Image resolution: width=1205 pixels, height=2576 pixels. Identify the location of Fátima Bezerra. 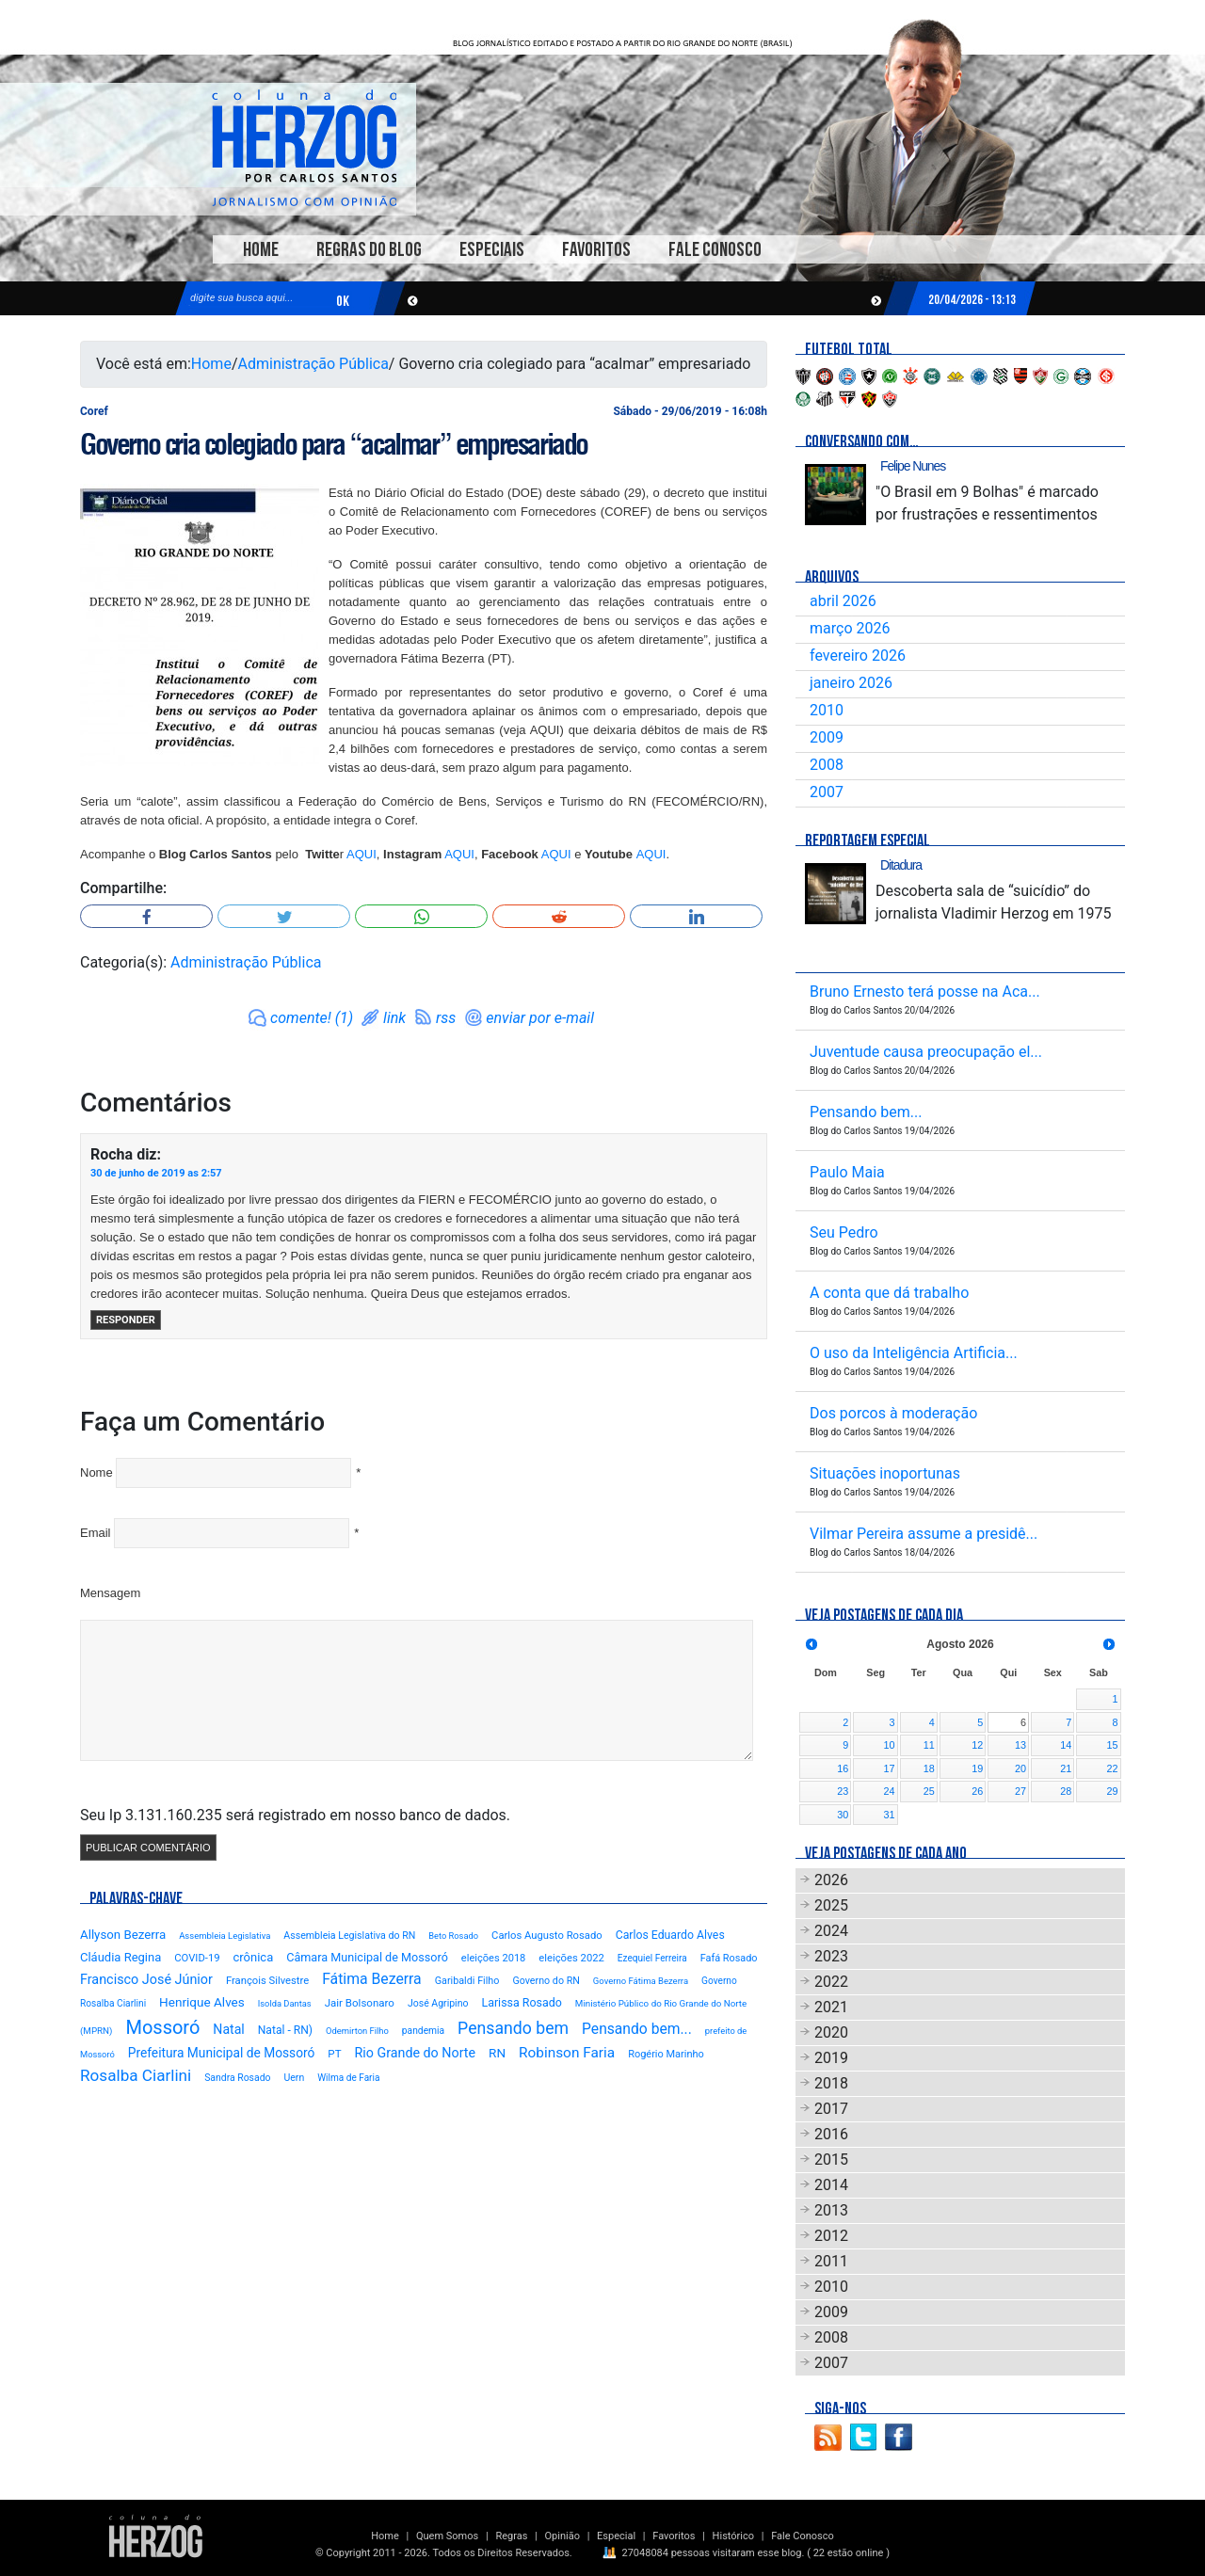
(372, 1979).